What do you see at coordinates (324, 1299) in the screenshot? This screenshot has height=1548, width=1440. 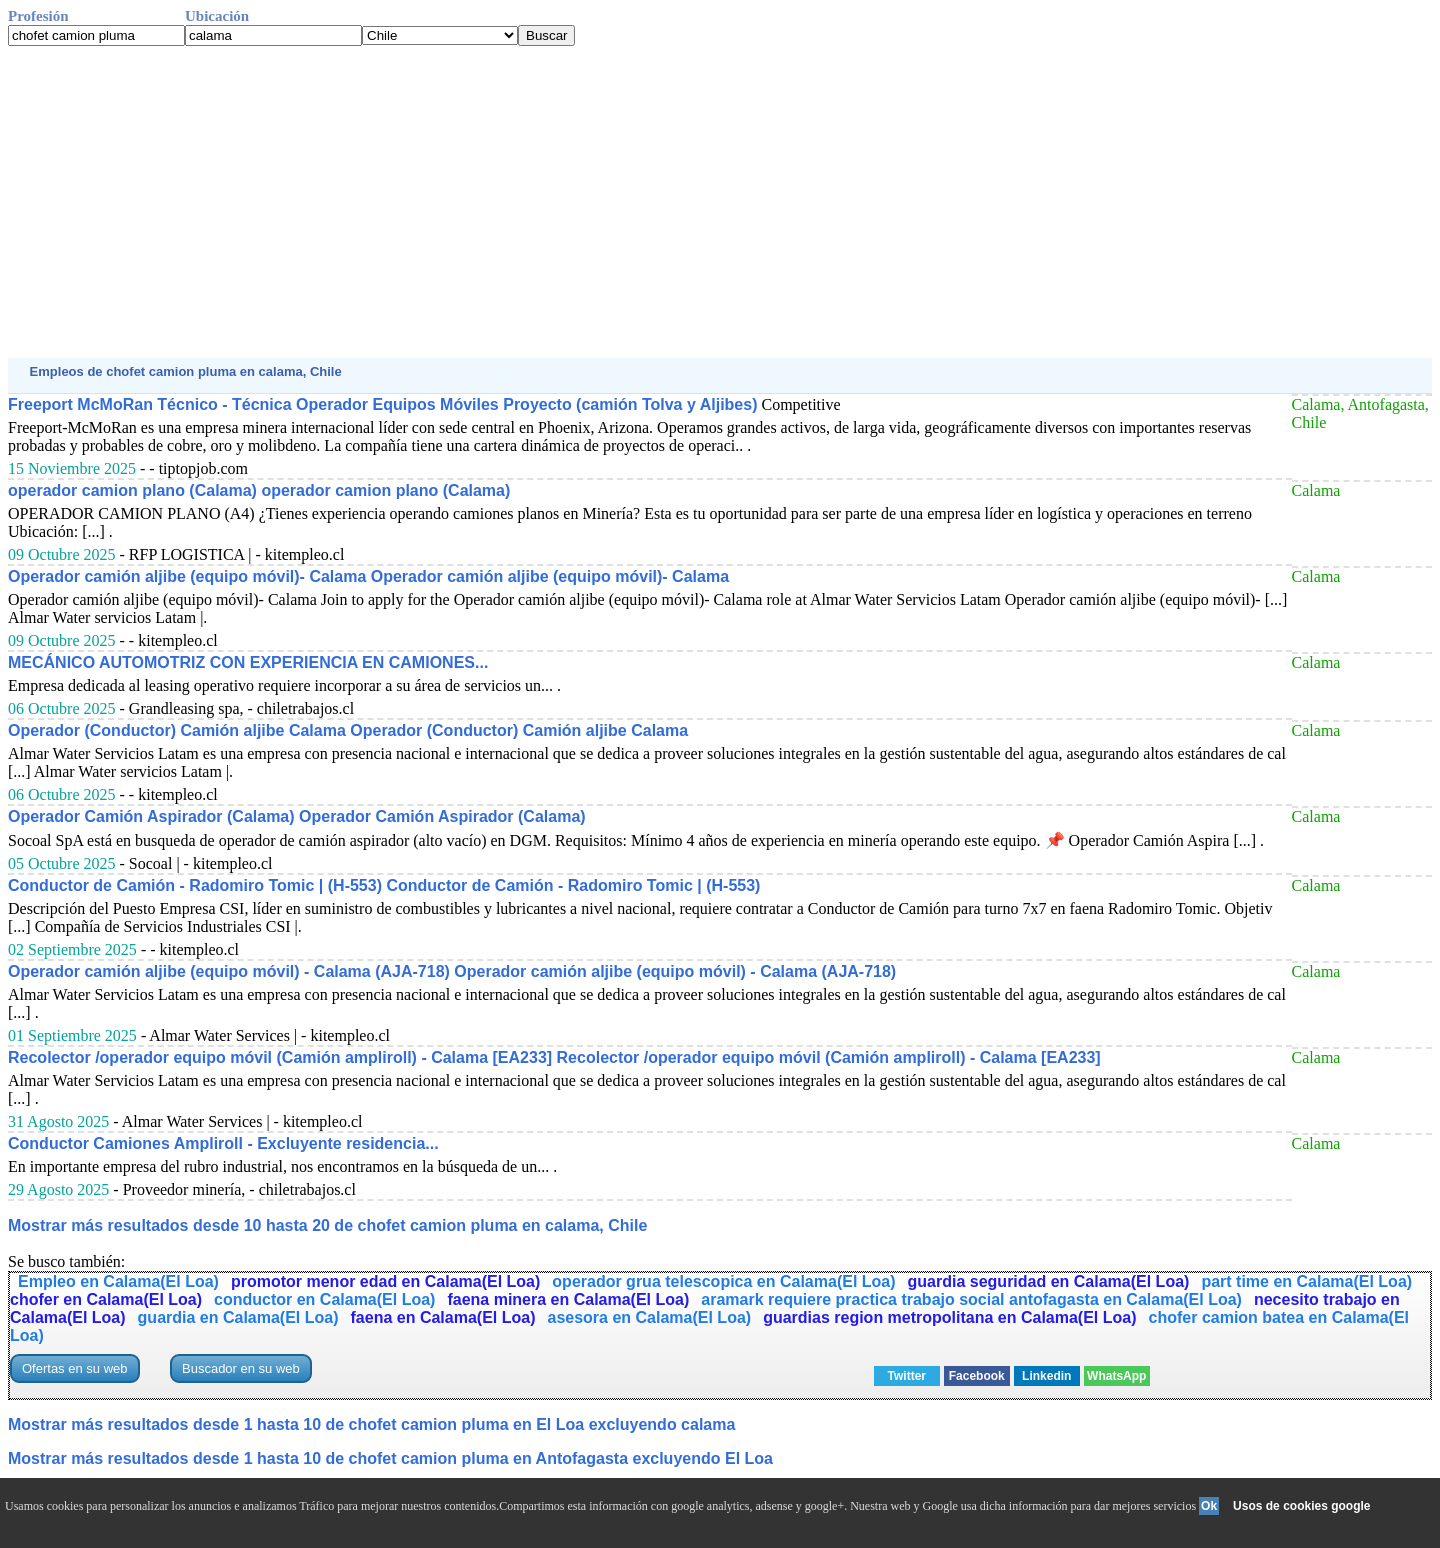 I see `conductor en Calama(El Loa)` at bounding box center [324, 1299].